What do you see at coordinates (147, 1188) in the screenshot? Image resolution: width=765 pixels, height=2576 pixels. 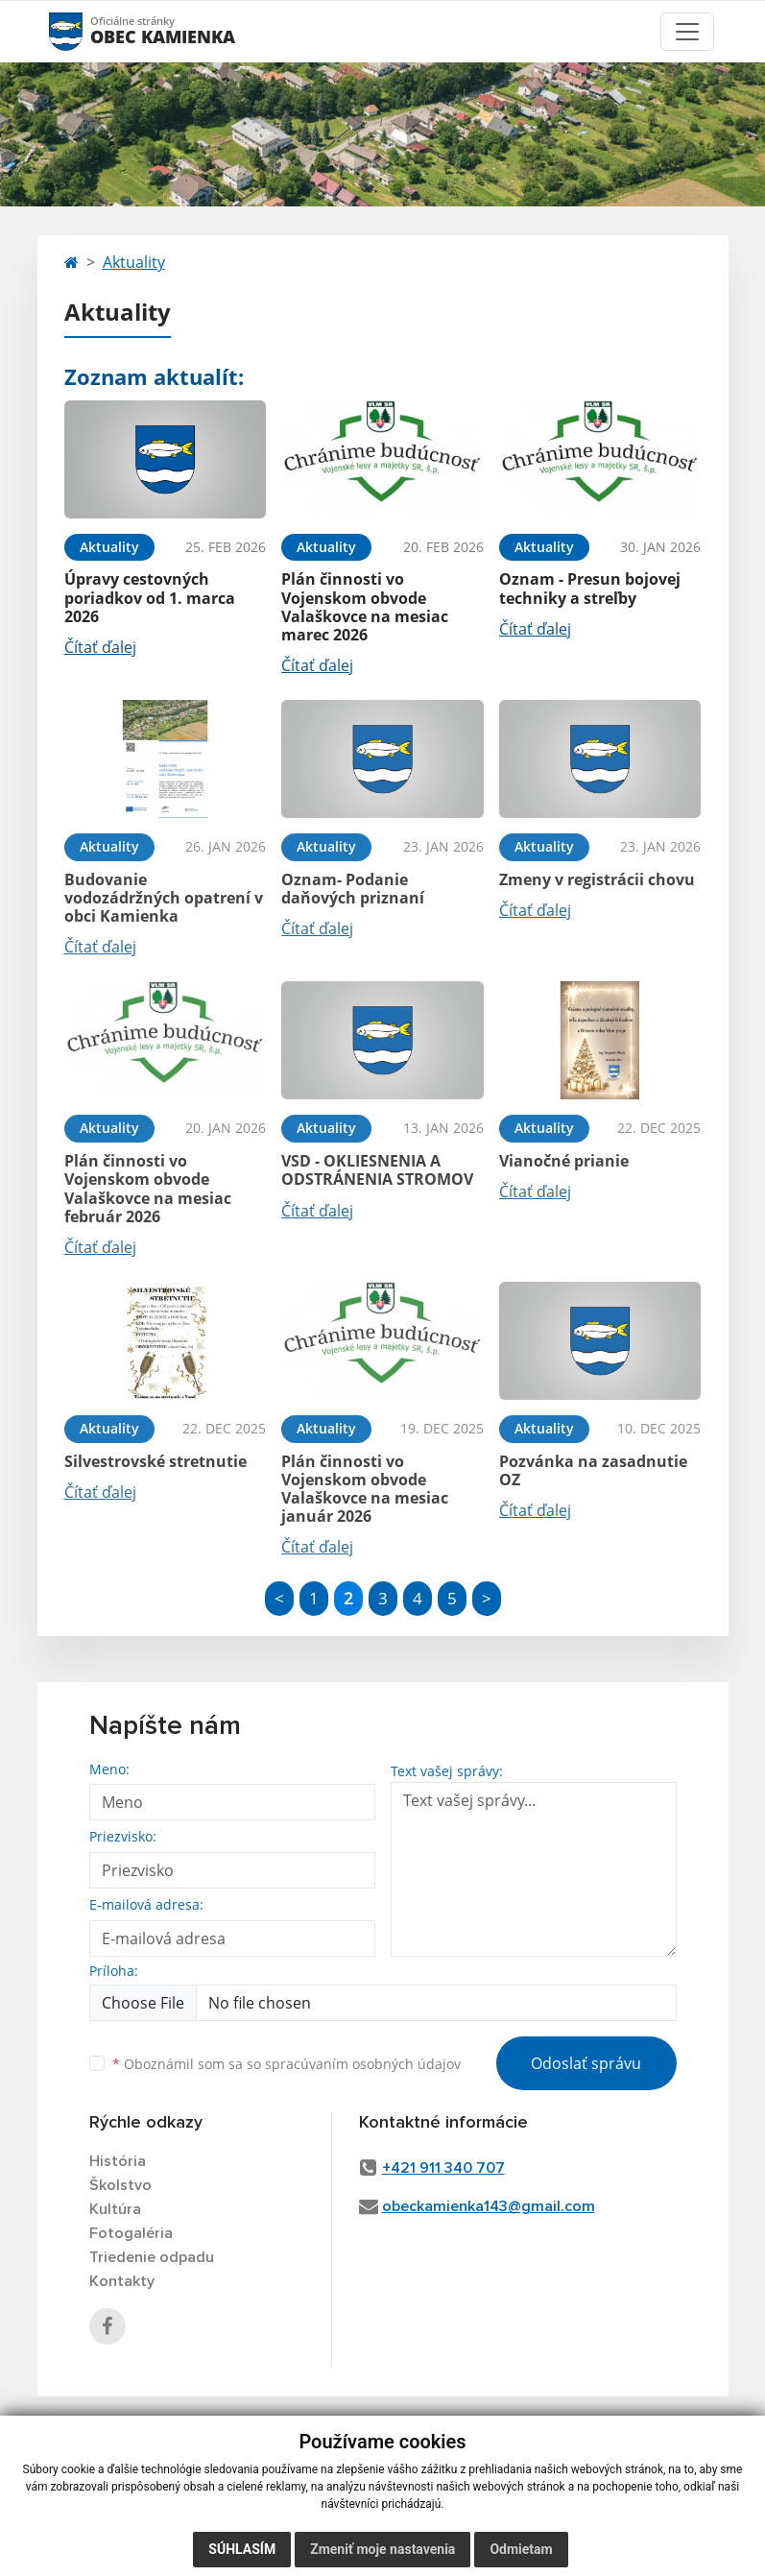 I see `Plán činnosti vo Vojenskom obvode Valaškovce na mesiac február 2026` at bounding box center [147, 1188].